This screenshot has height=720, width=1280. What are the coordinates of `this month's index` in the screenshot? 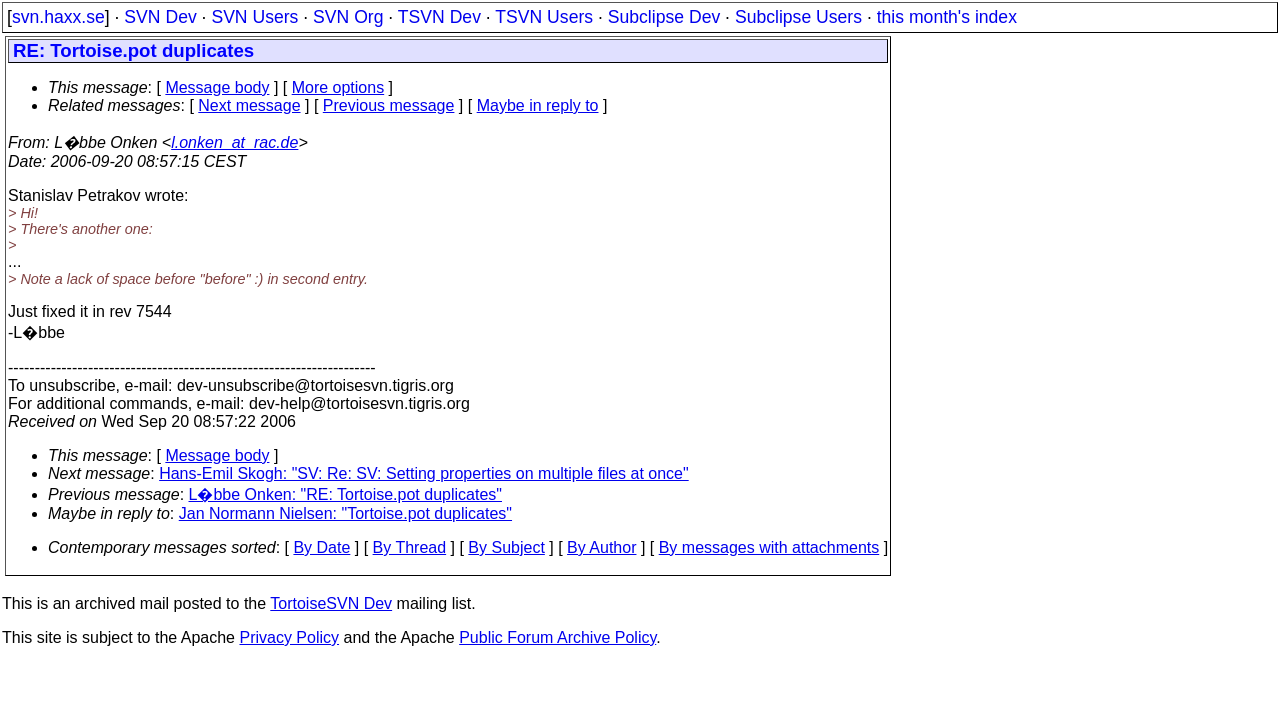 It's located at (947, 17).